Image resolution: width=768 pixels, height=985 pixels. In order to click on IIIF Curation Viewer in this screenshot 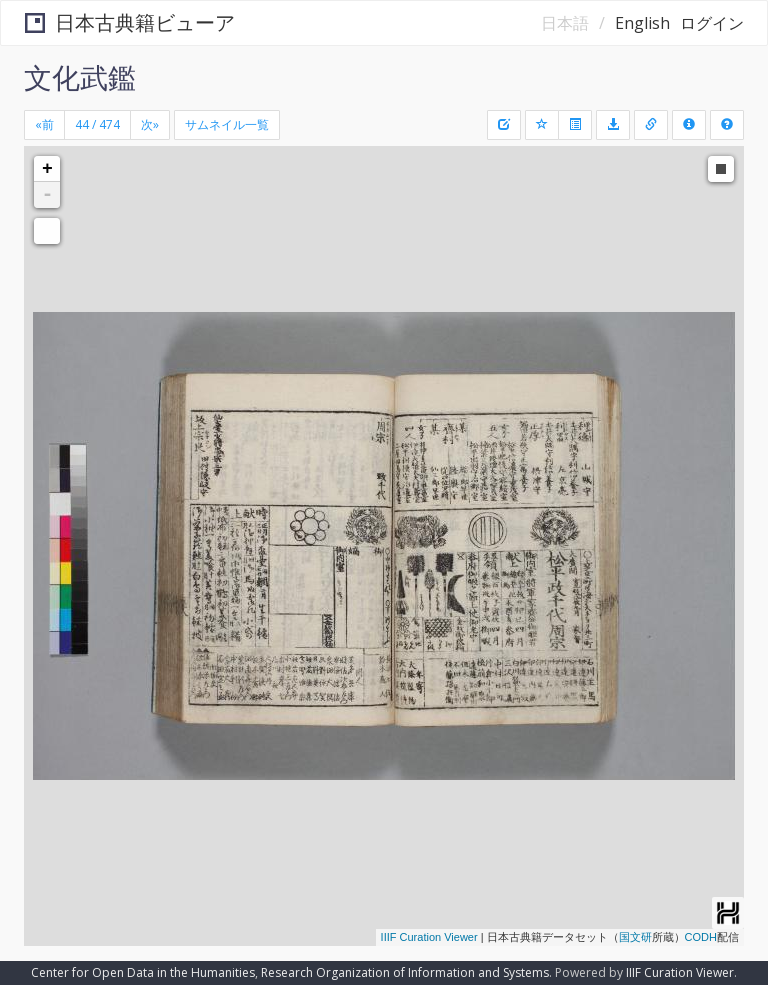, I will do `click(429, 937)`.